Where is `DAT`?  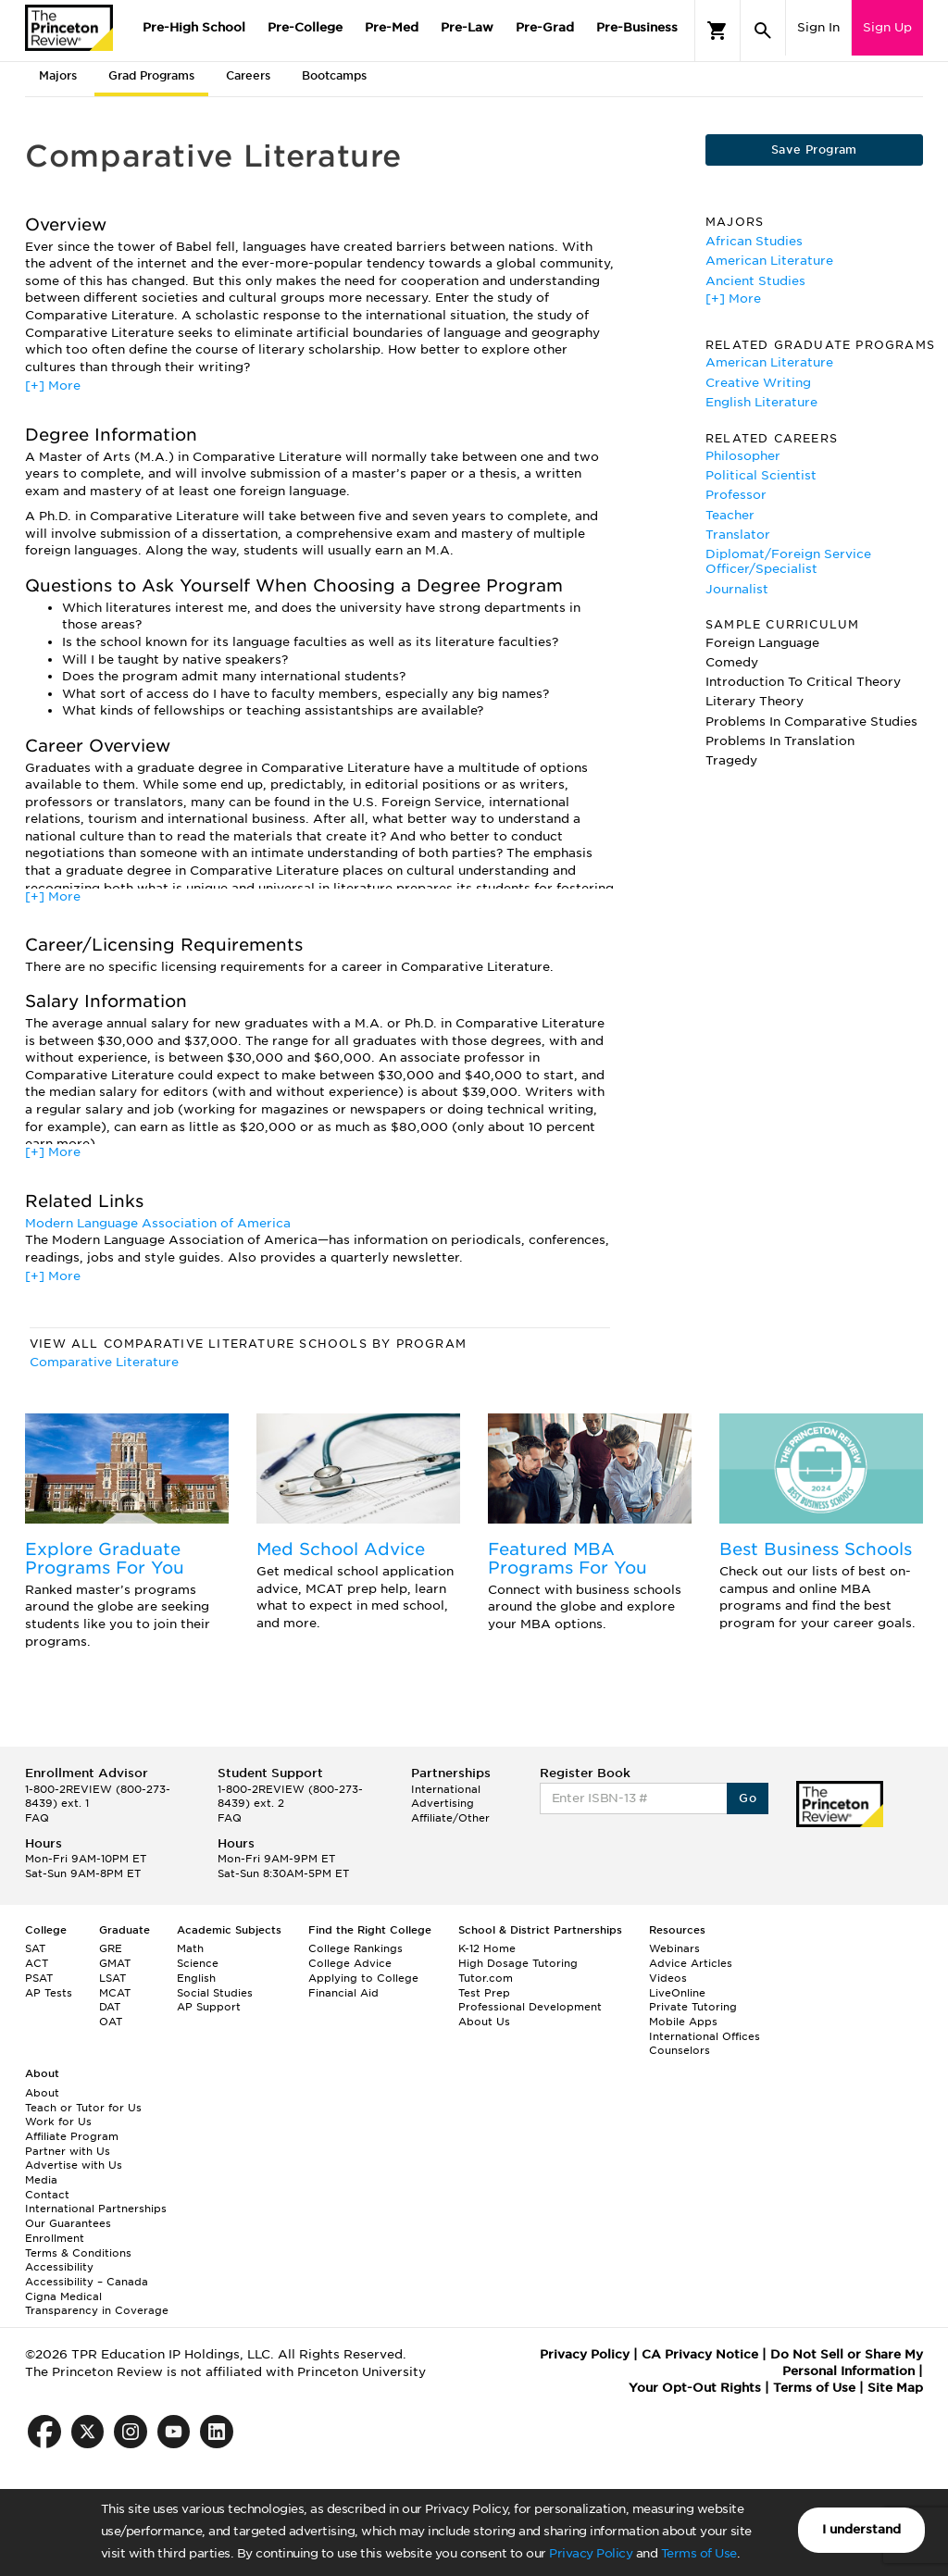
DAT is located at coordinates (109, 2006).